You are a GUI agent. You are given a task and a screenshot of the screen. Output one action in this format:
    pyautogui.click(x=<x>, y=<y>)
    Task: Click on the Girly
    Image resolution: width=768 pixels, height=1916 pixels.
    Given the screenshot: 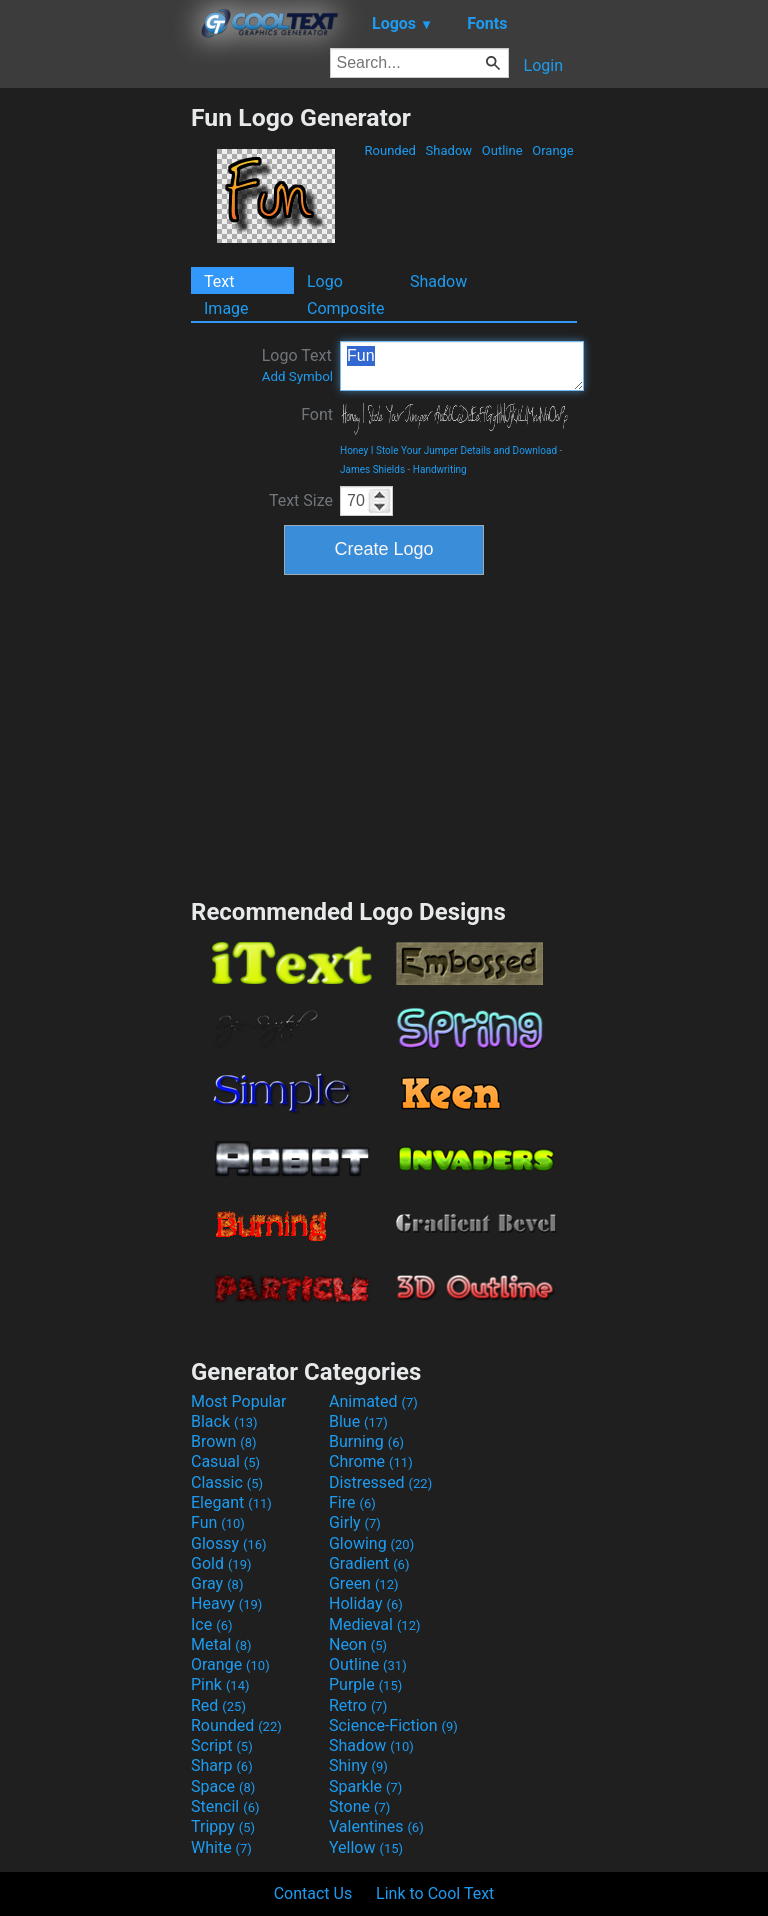 What is the action you would take?
    pyautogui.click(x=355, y=1522)
    